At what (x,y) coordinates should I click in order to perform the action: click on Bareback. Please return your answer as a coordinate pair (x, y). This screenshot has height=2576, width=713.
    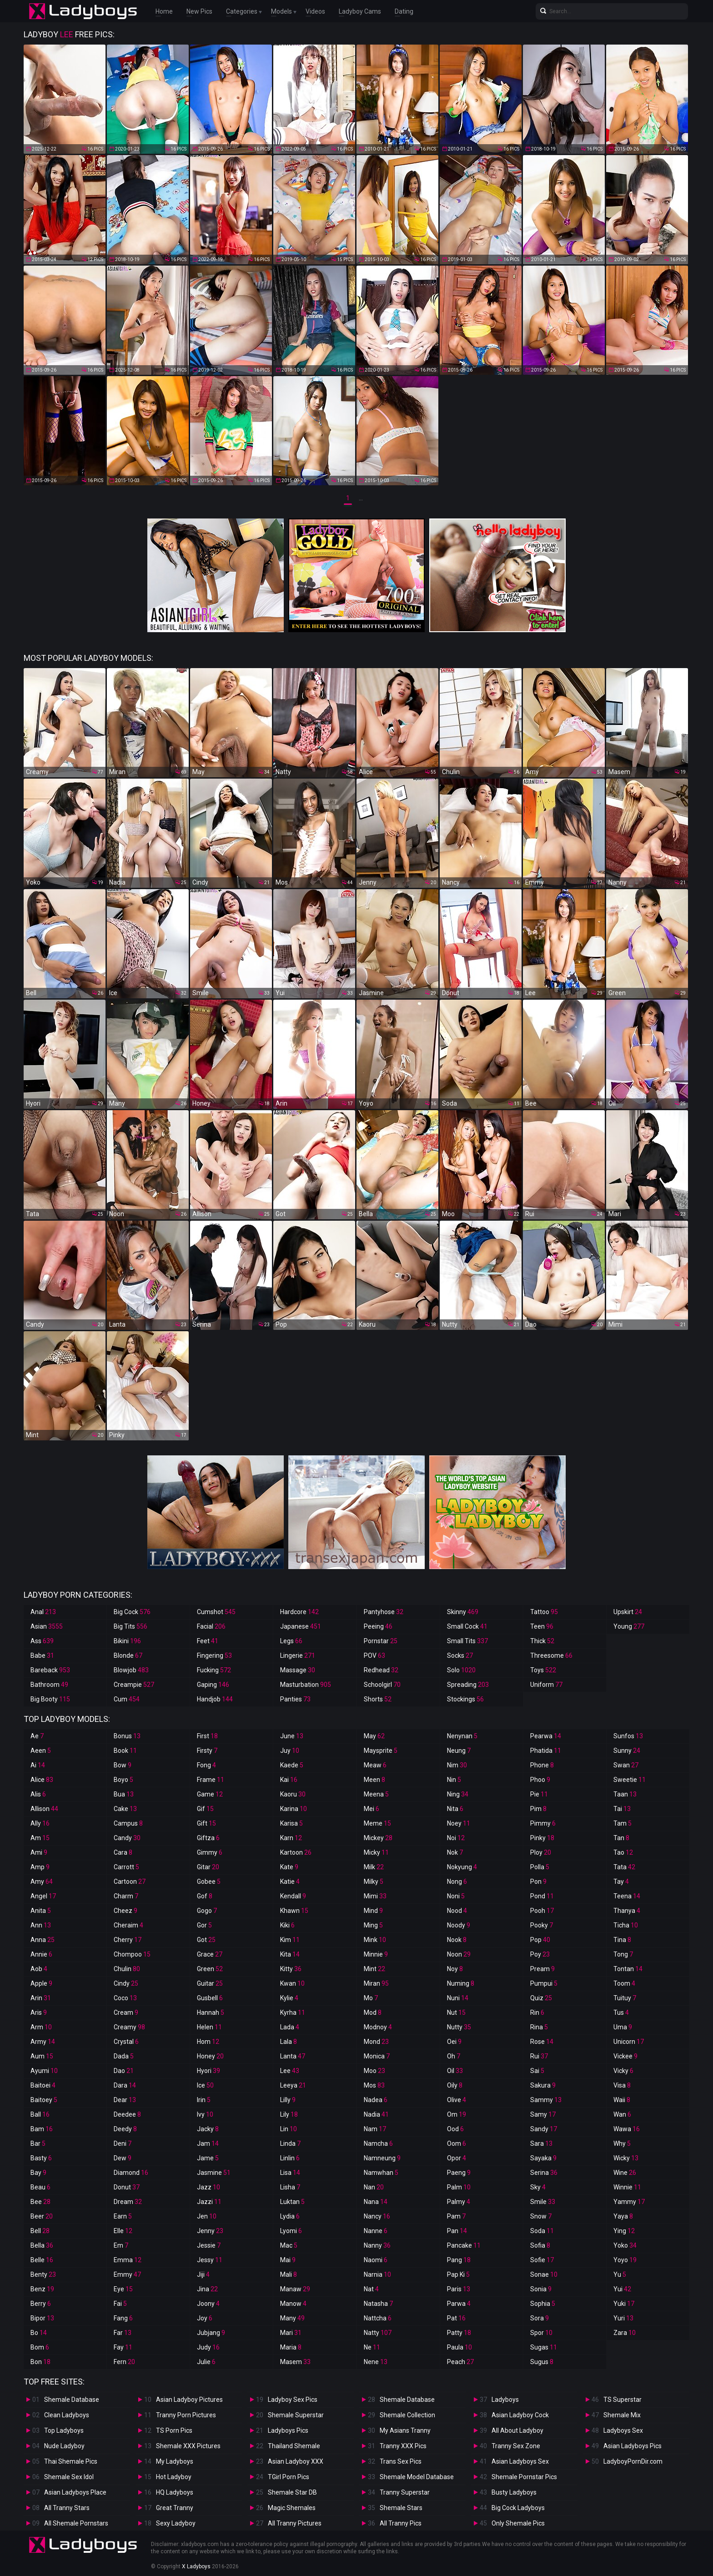
    Looking at the image, I should click on (50, 1670).